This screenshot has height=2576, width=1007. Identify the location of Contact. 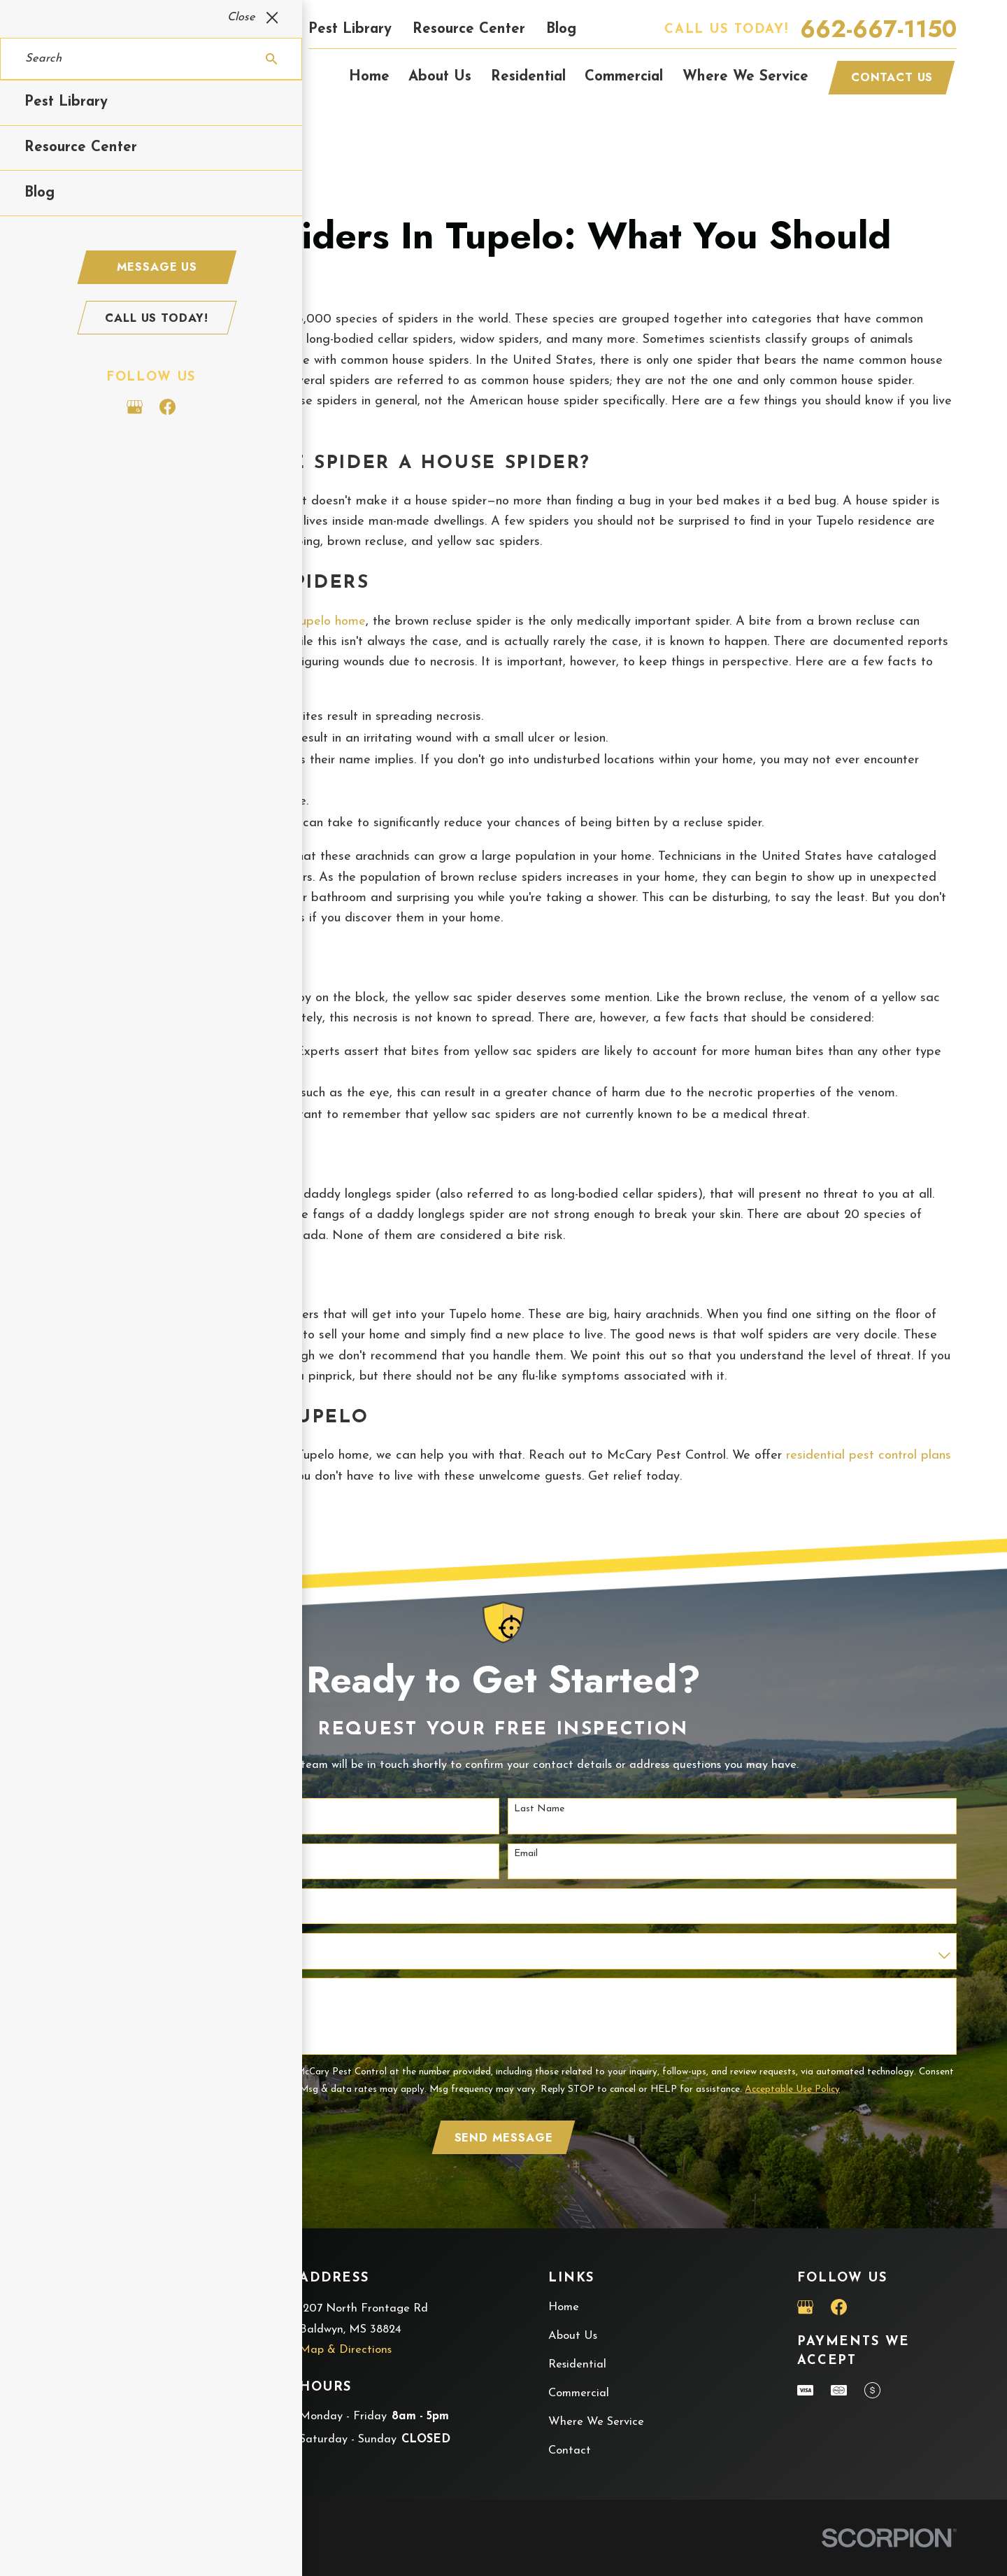
(569, 2450).